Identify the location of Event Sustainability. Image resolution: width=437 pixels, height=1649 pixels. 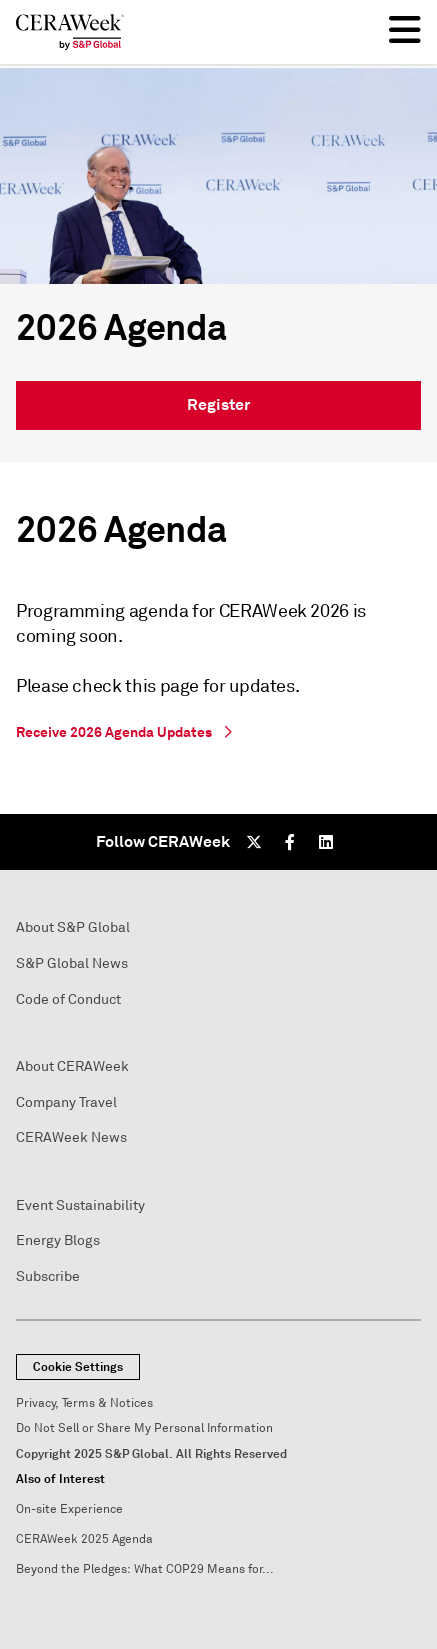
(80, 1205).